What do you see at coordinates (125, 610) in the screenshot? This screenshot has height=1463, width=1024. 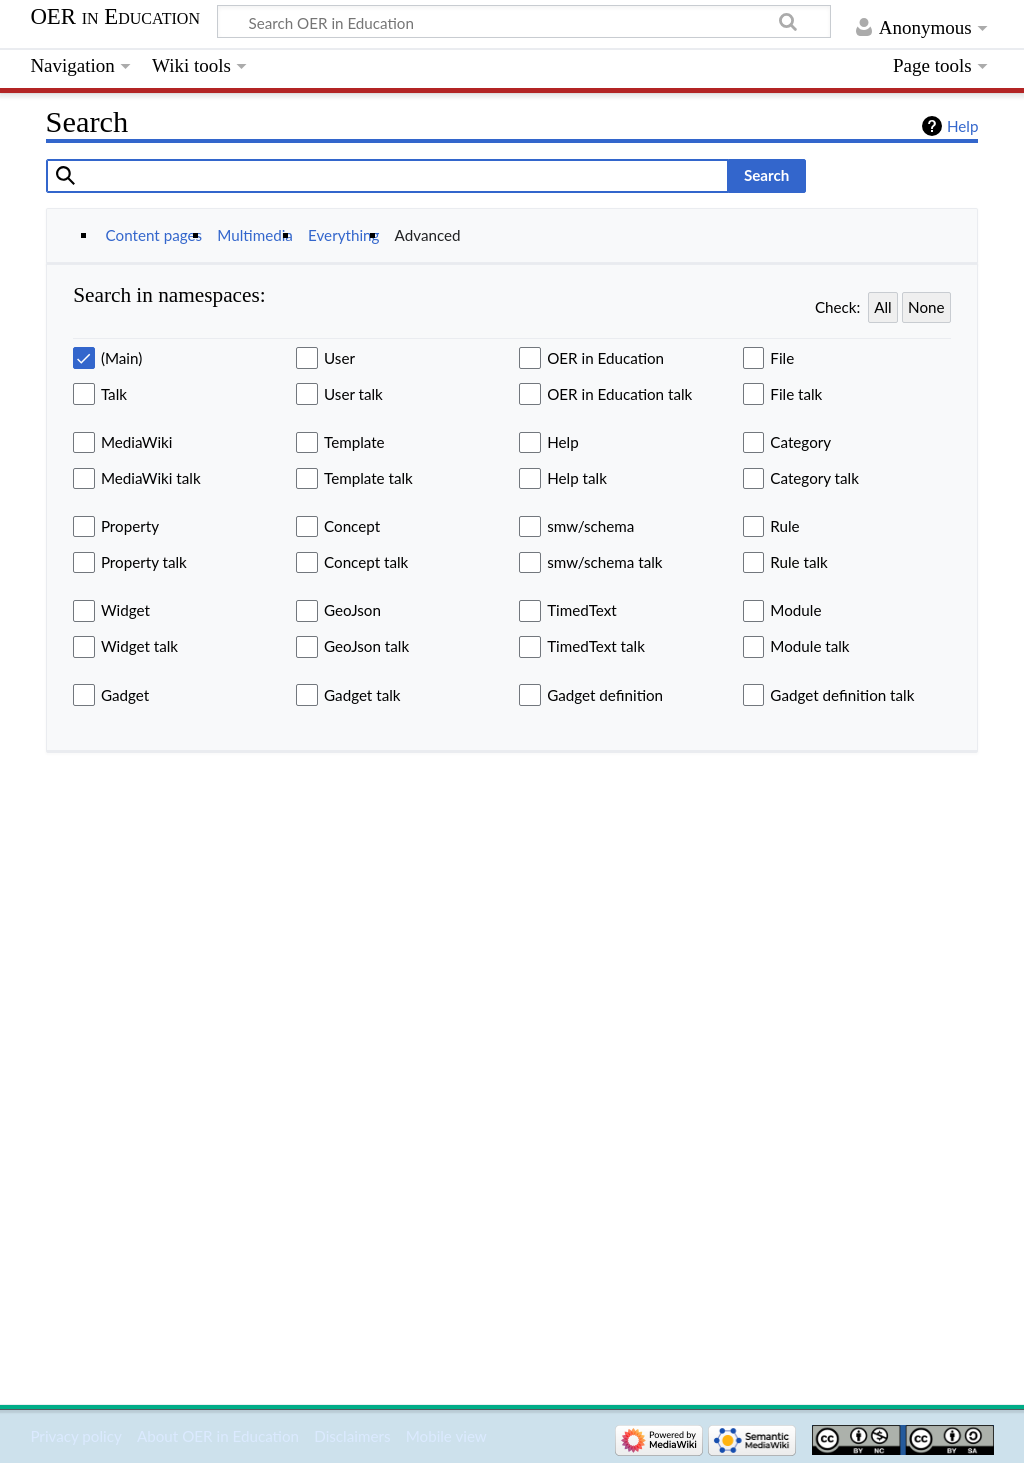 I see `Widget` at bounding box center [125, 610].